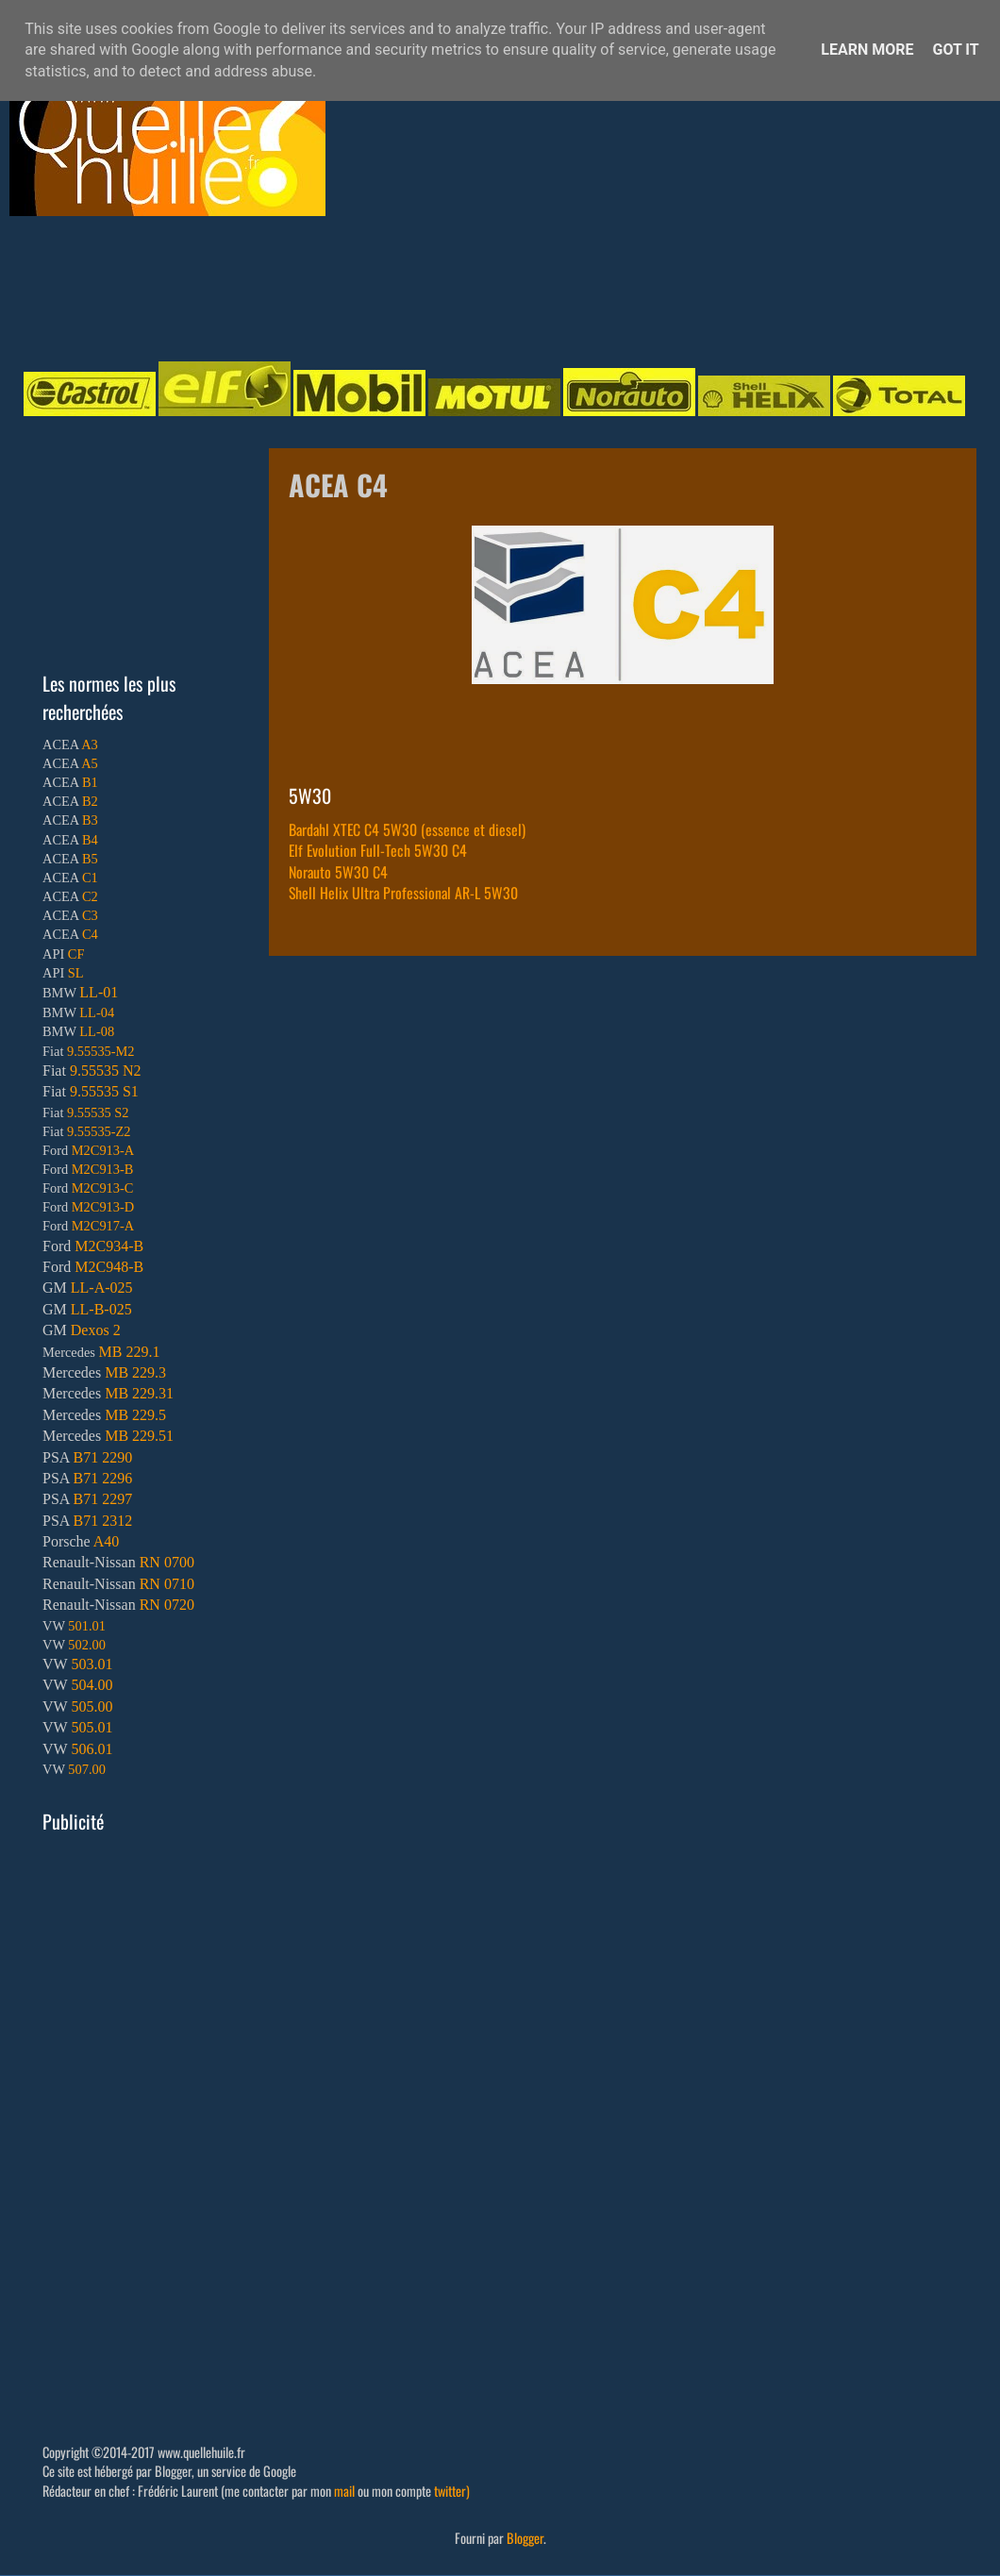 This screenshot has height=2576, width=1000. Describe the element at coordinates (99, 1131) in the screenshot. I see `9.55535-Z2` at that location.